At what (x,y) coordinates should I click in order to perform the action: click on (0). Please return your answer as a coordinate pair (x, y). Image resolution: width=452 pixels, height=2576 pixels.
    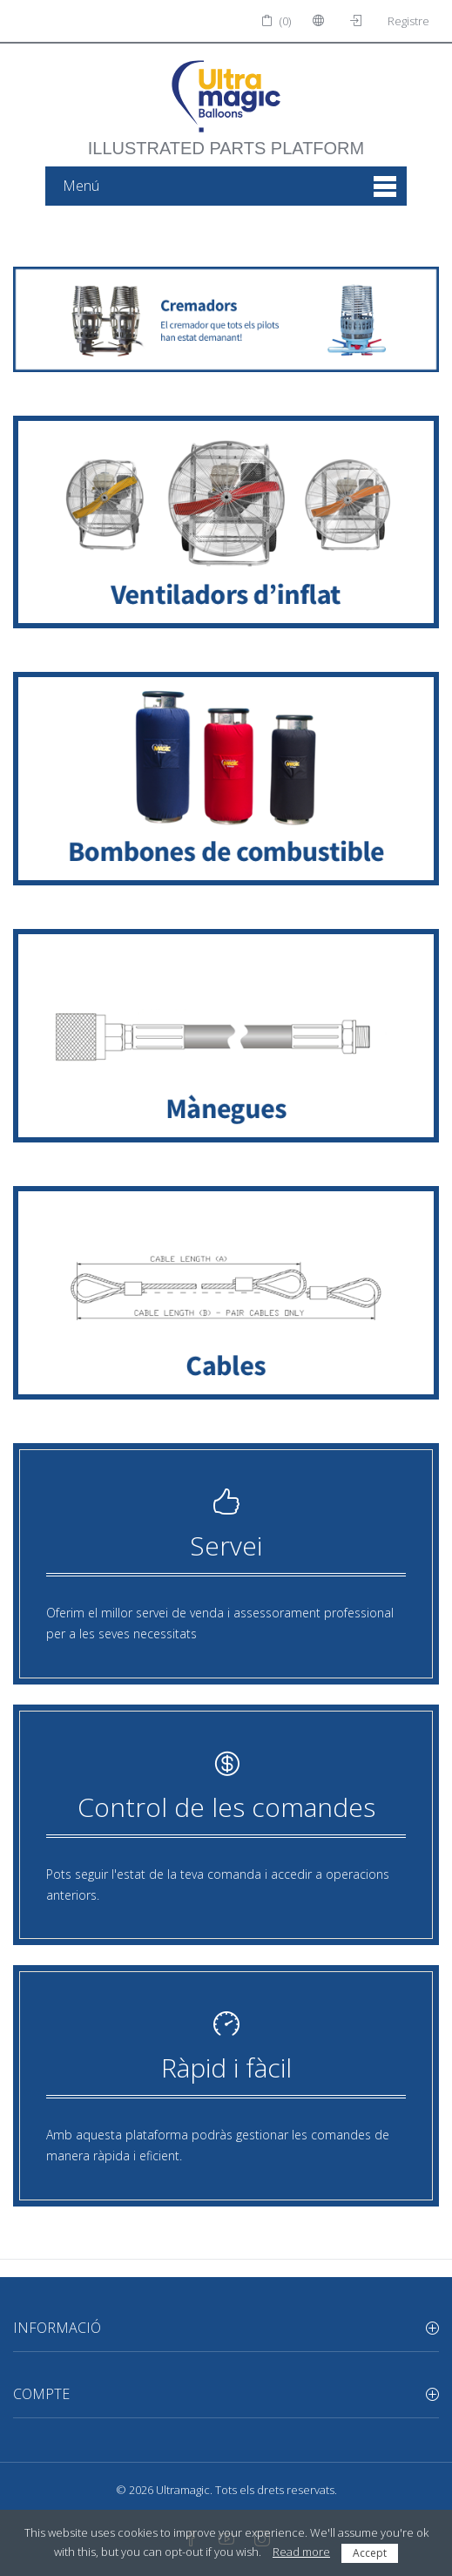
    Looking at the image, I should click on (276, 21).